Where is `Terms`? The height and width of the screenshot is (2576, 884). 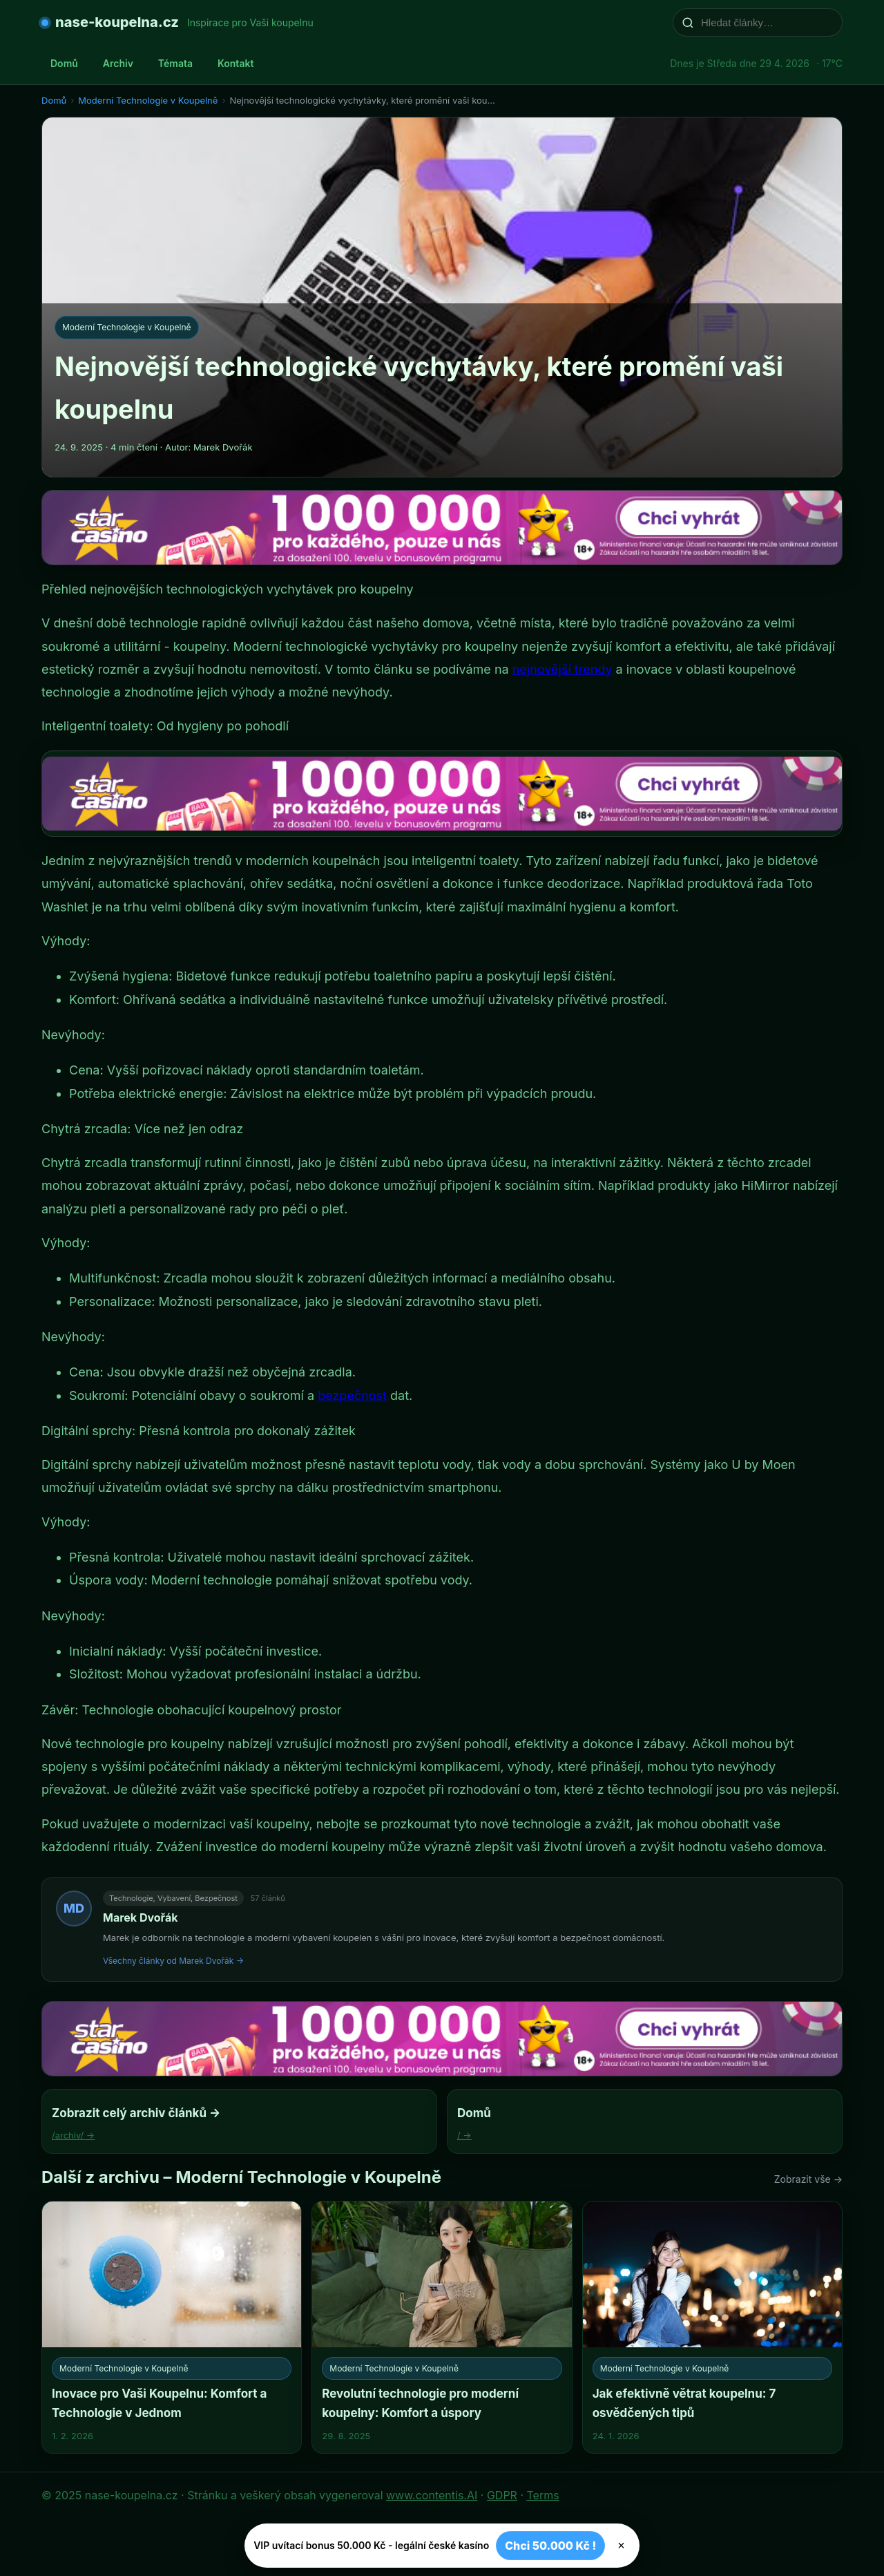
Terms is located at coordinates (543, 2495).